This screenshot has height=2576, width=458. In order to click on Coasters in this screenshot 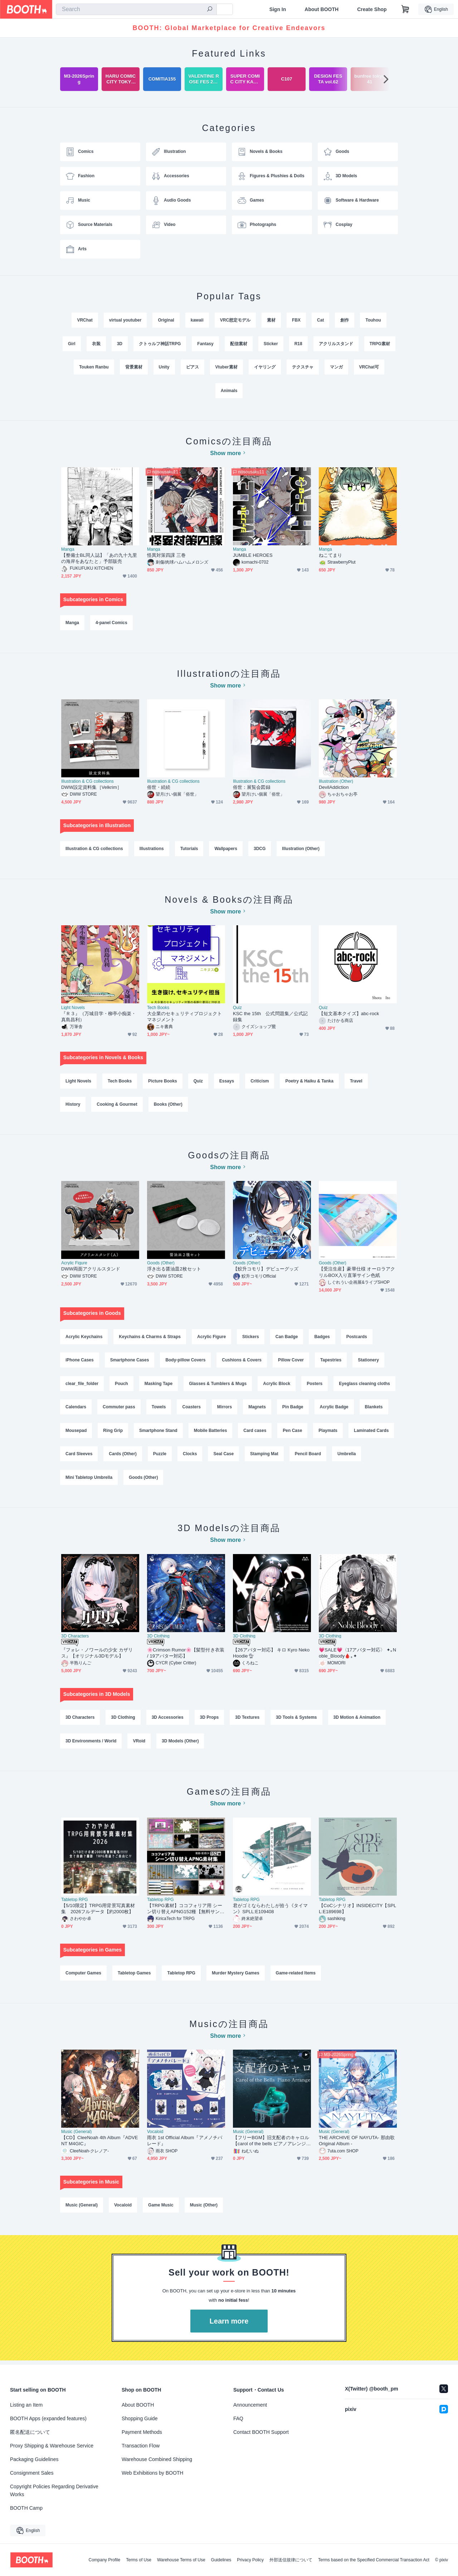, I will do `click(191, 1409)`.